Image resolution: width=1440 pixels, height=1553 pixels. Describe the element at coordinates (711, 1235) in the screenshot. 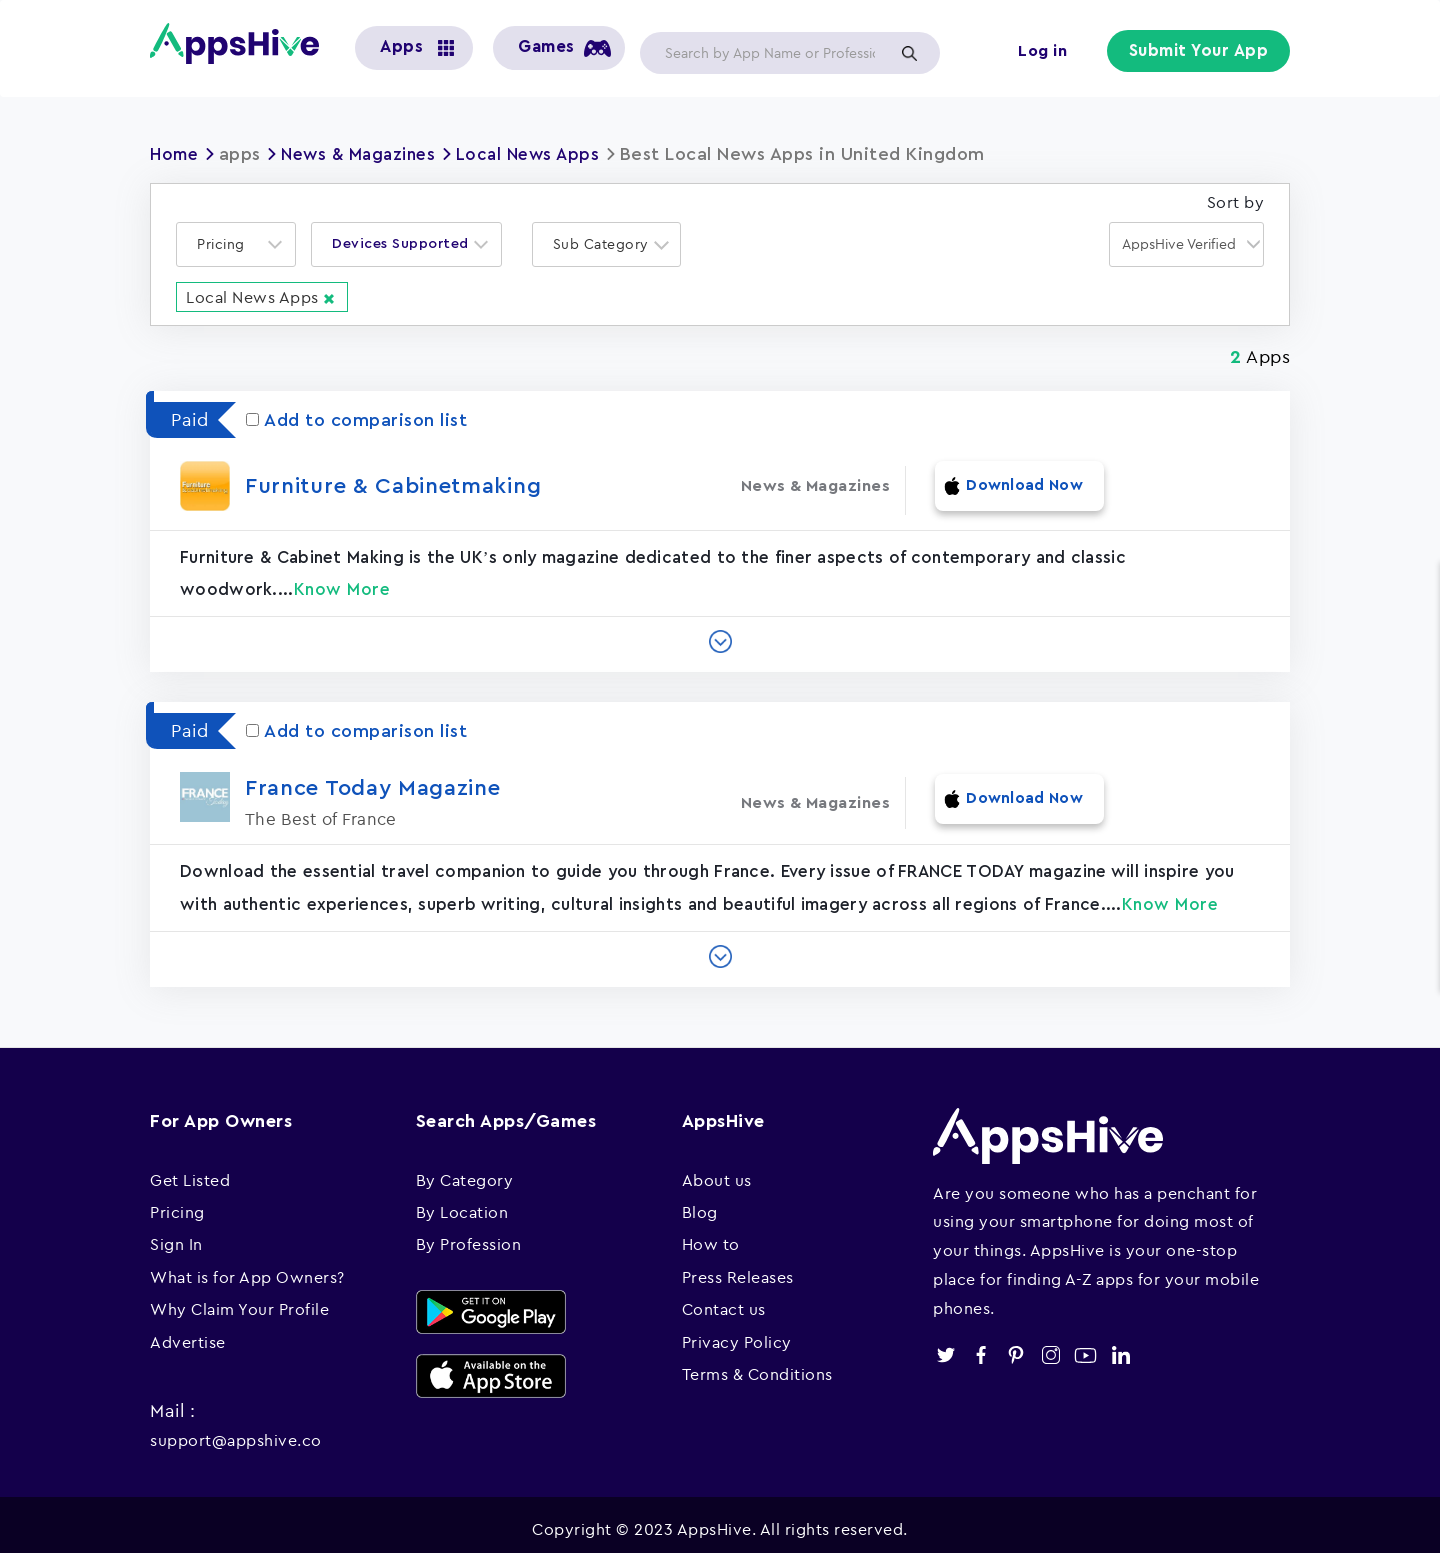

I see `How to` at that location.